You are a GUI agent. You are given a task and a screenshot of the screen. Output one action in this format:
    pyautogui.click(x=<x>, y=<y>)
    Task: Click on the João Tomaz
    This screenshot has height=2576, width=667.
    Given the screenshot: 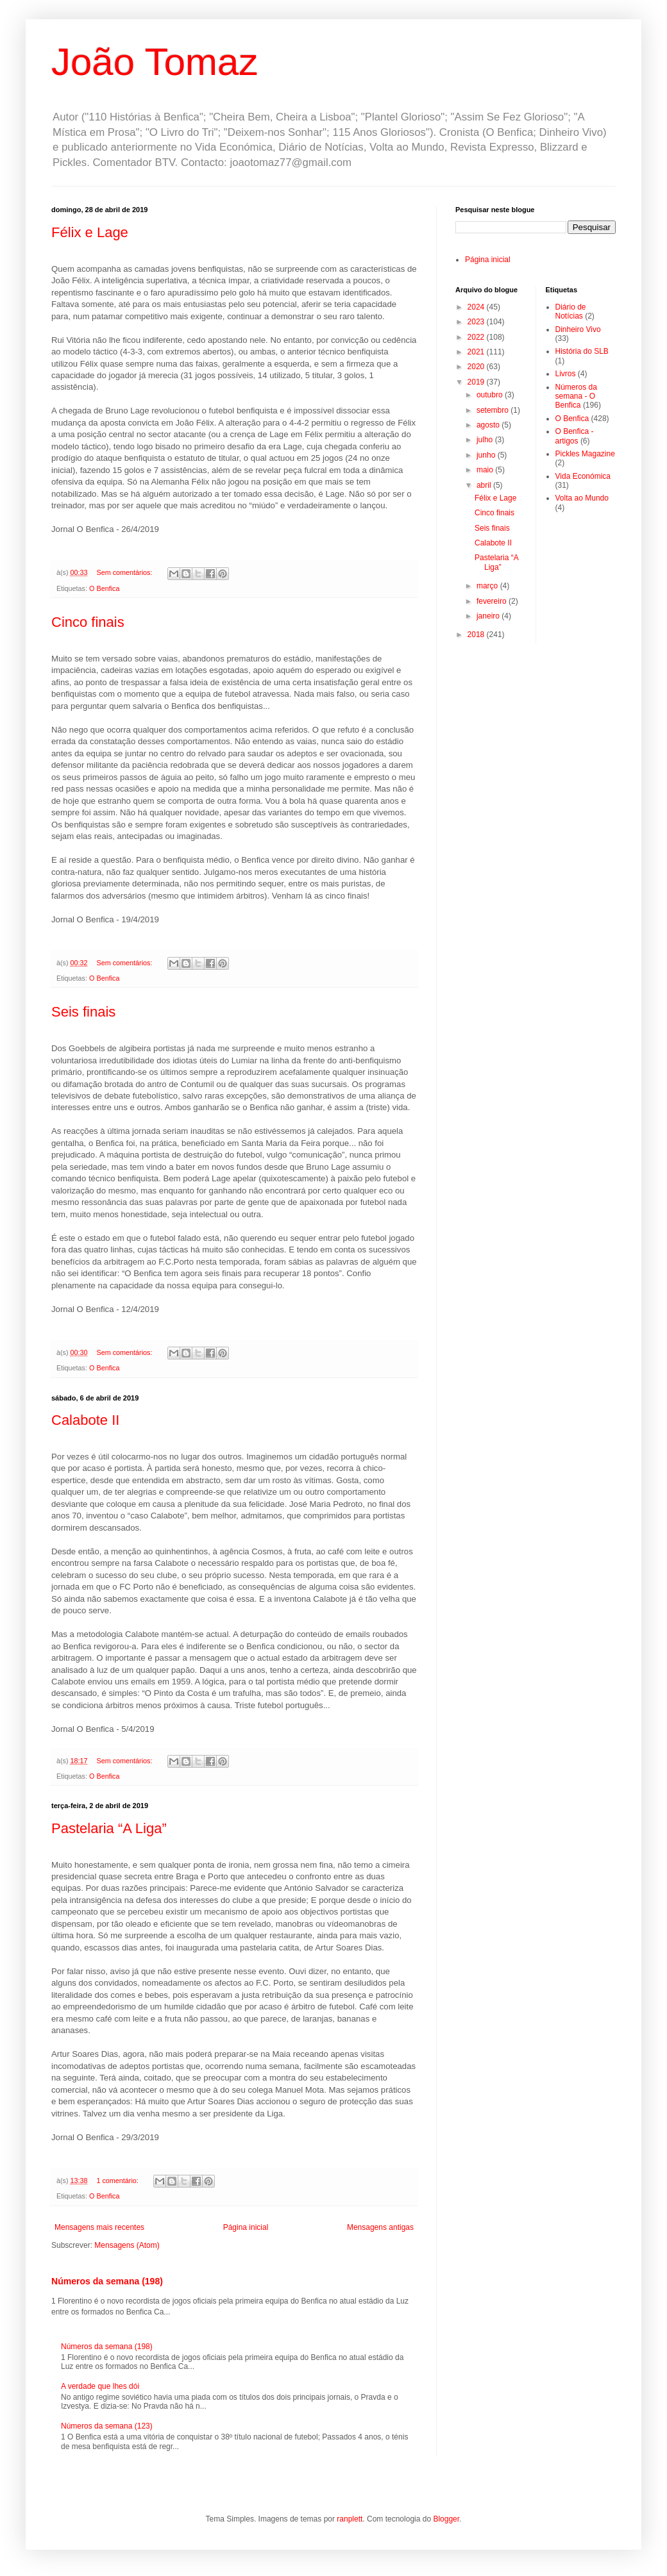 What is the action you would take?
    pyautogui.click(x=154, y=61)
    